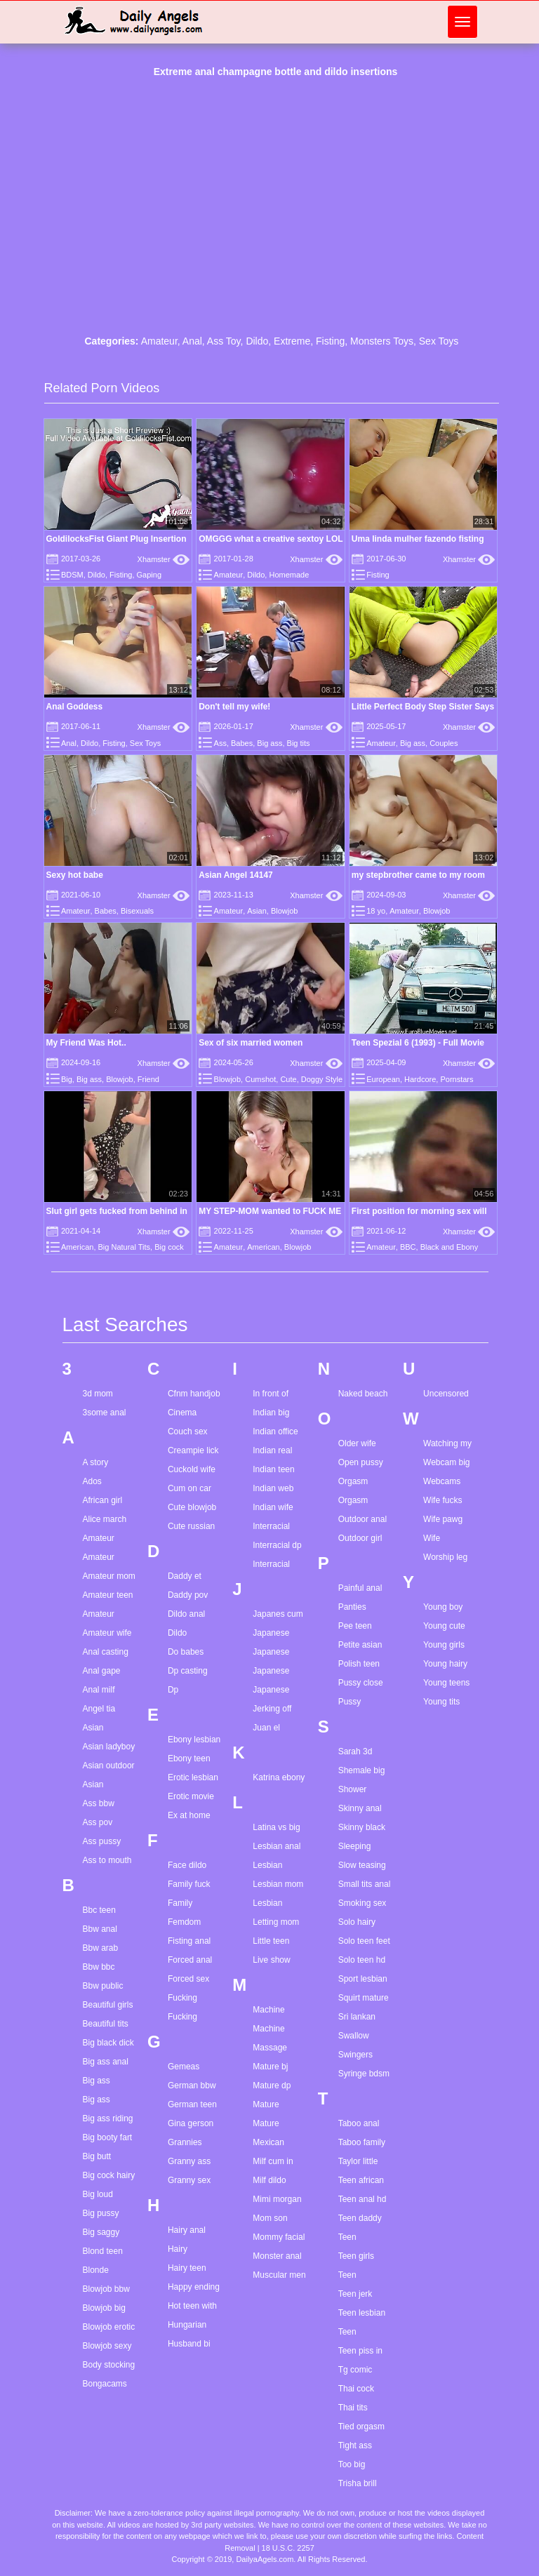 The height and width of the screenshot is (2576, 539). I want to click on Young hairy, so click(445, 1664).